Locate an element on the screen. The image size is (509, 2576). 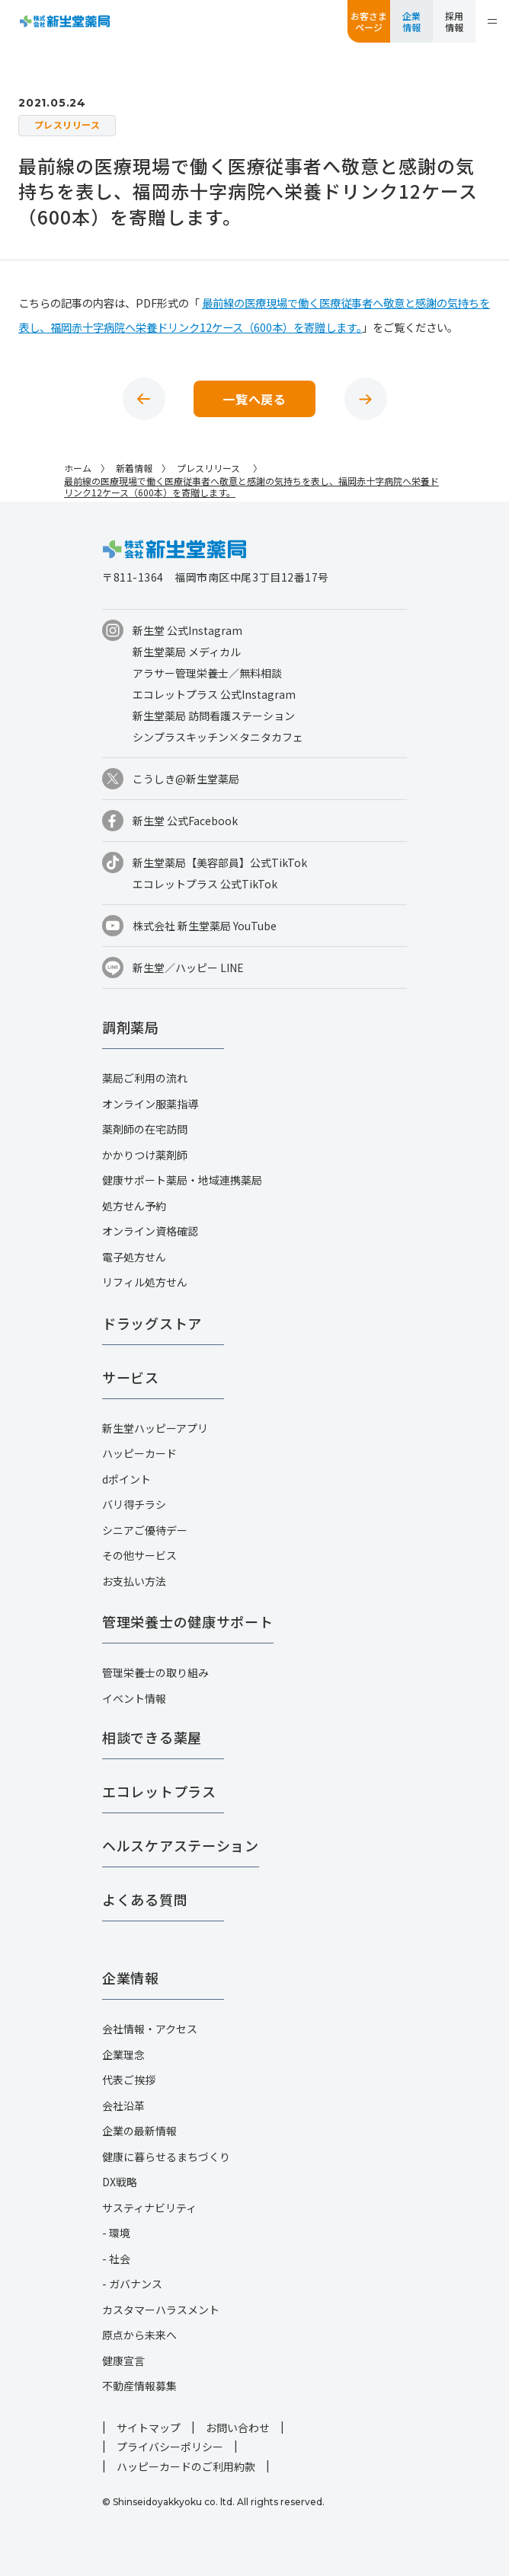
エコレットプラス 公式Instagram is located at coordinates (214, 694).